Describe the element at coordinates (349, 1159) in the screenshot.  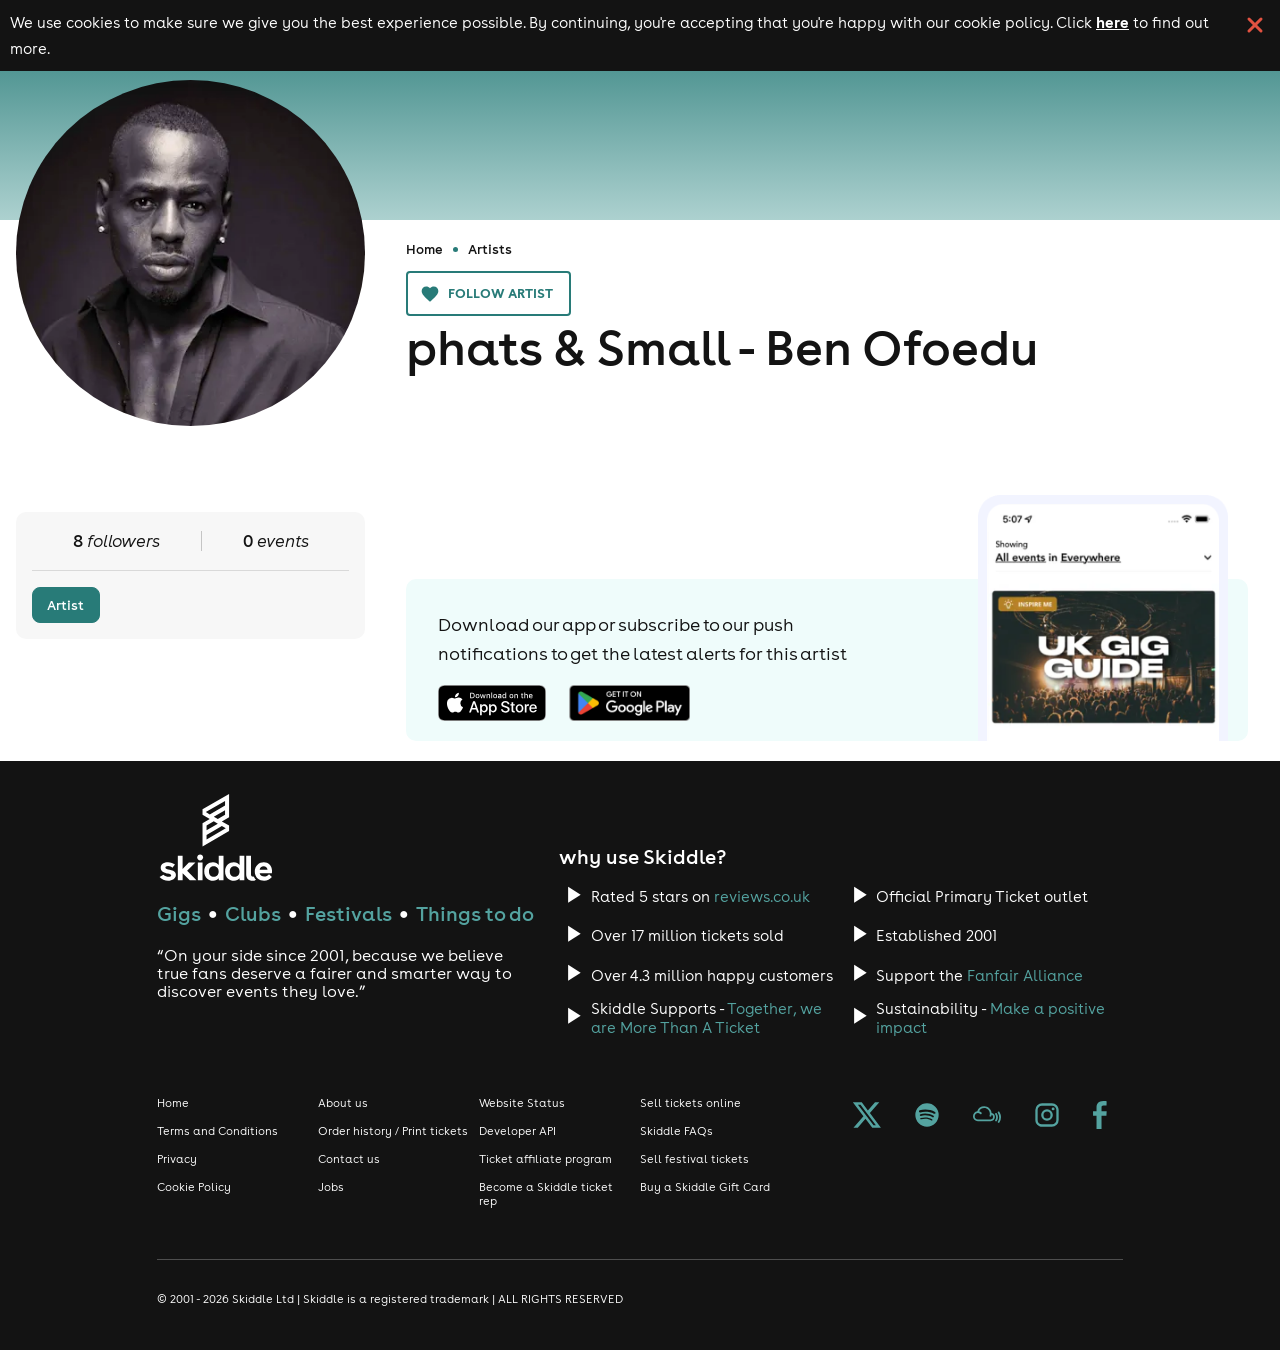
I see `Contact us` at that location.